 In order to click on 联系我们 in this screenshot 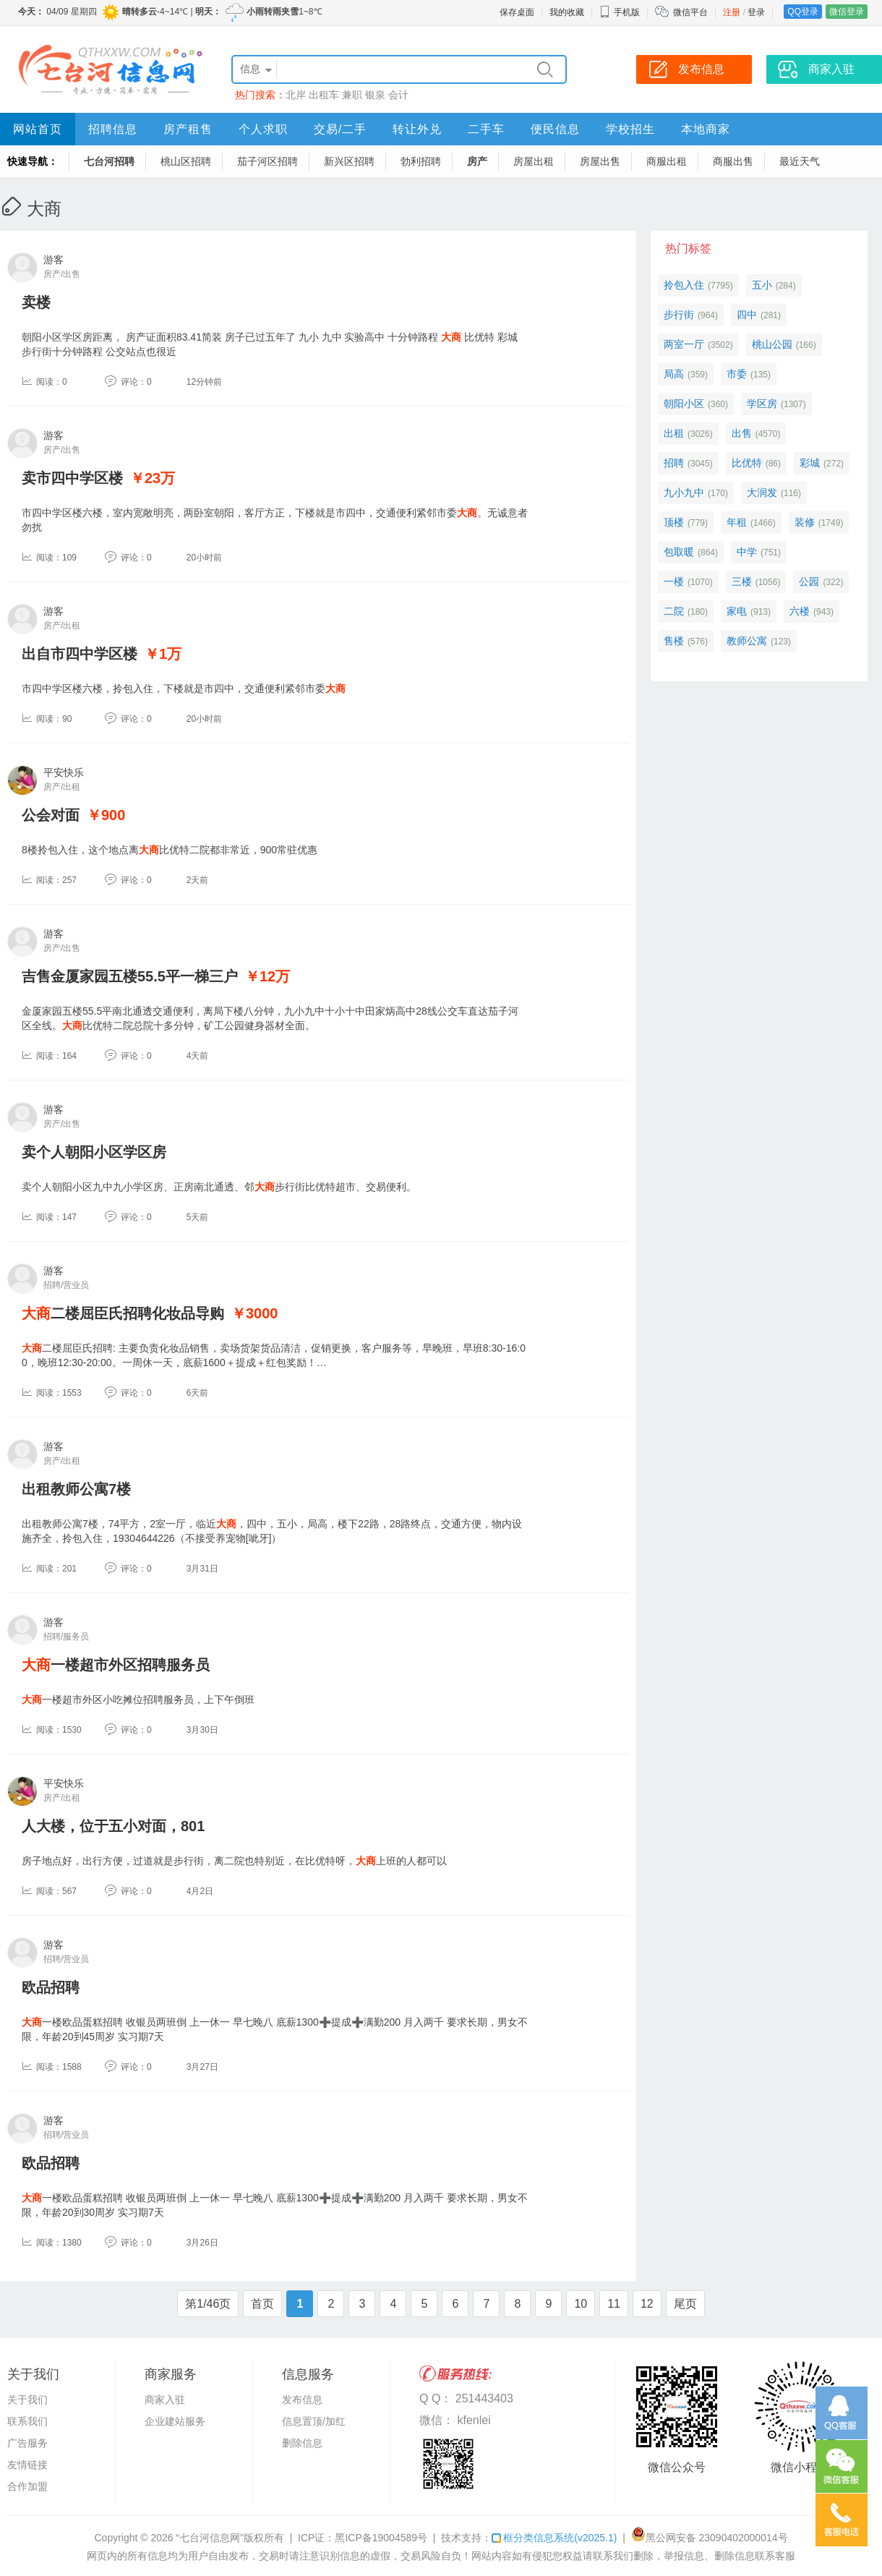, I will do `click(27, 2421)`.